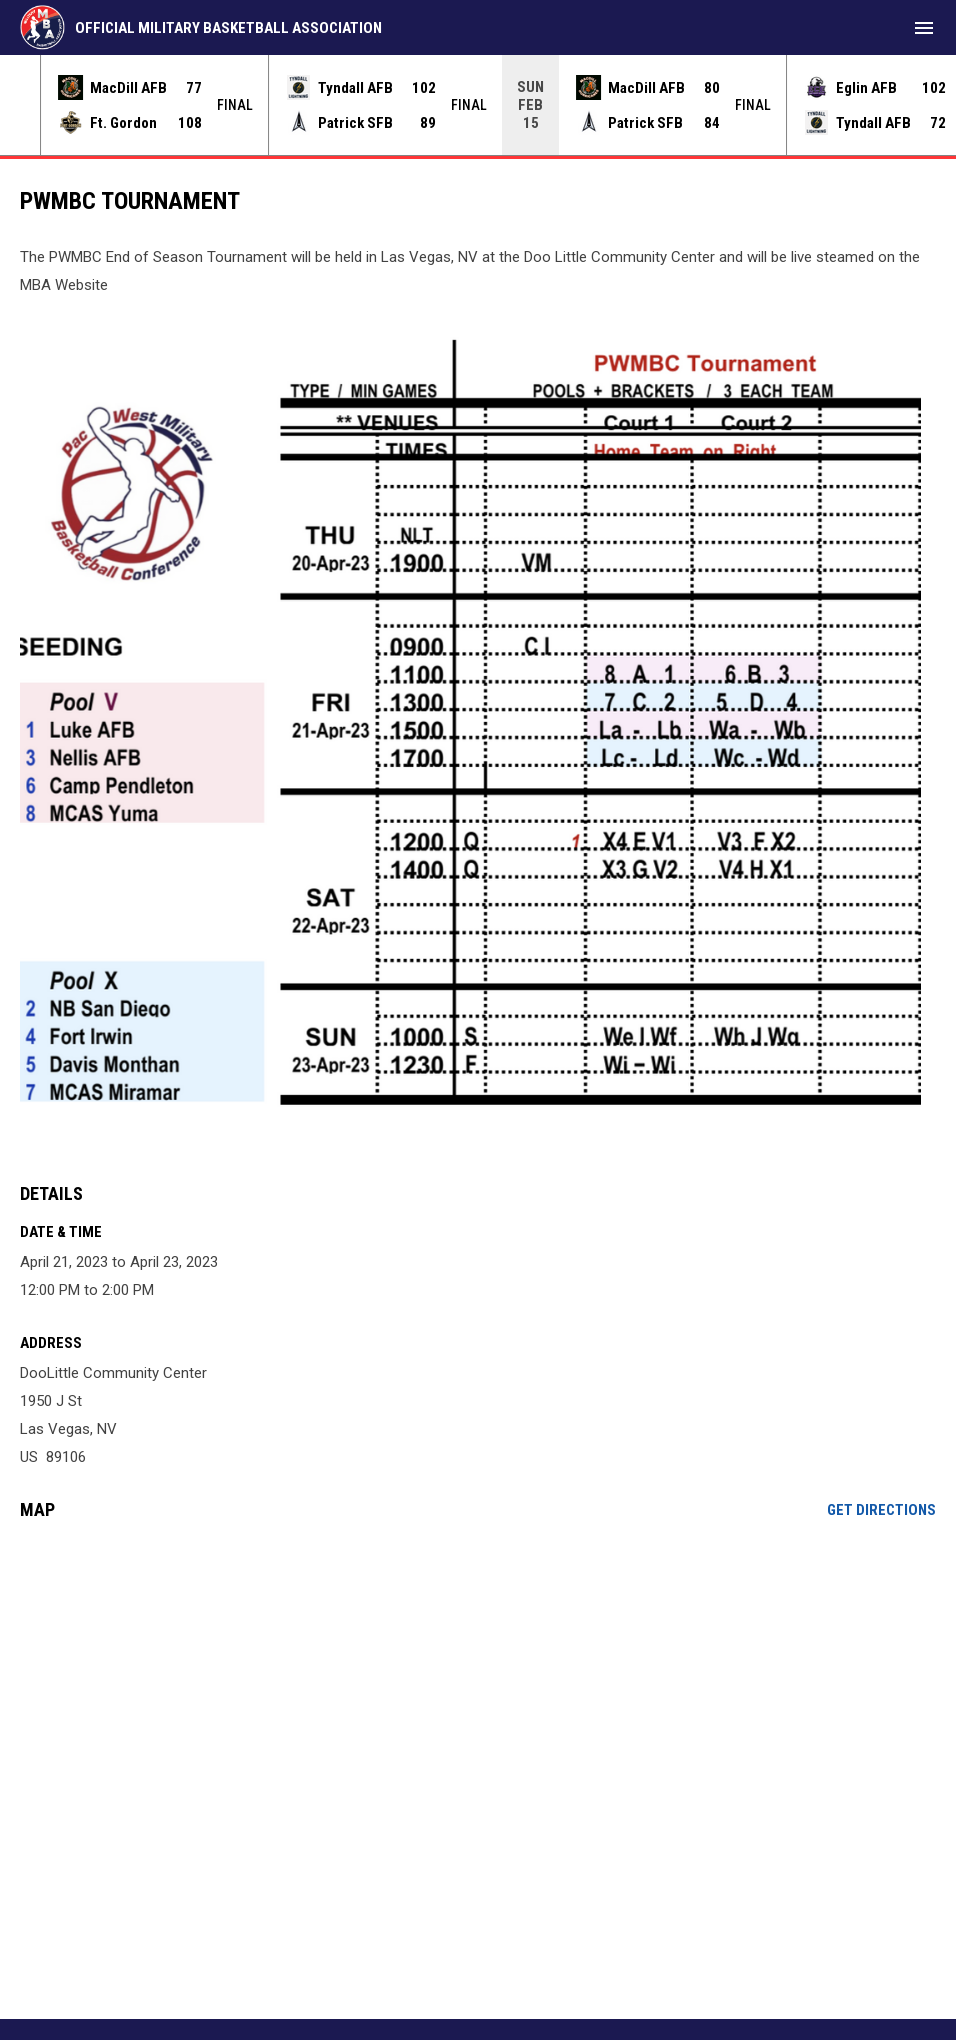  I want to click on [Google Maps for DooLittle Community Center], so click(478, 1689).